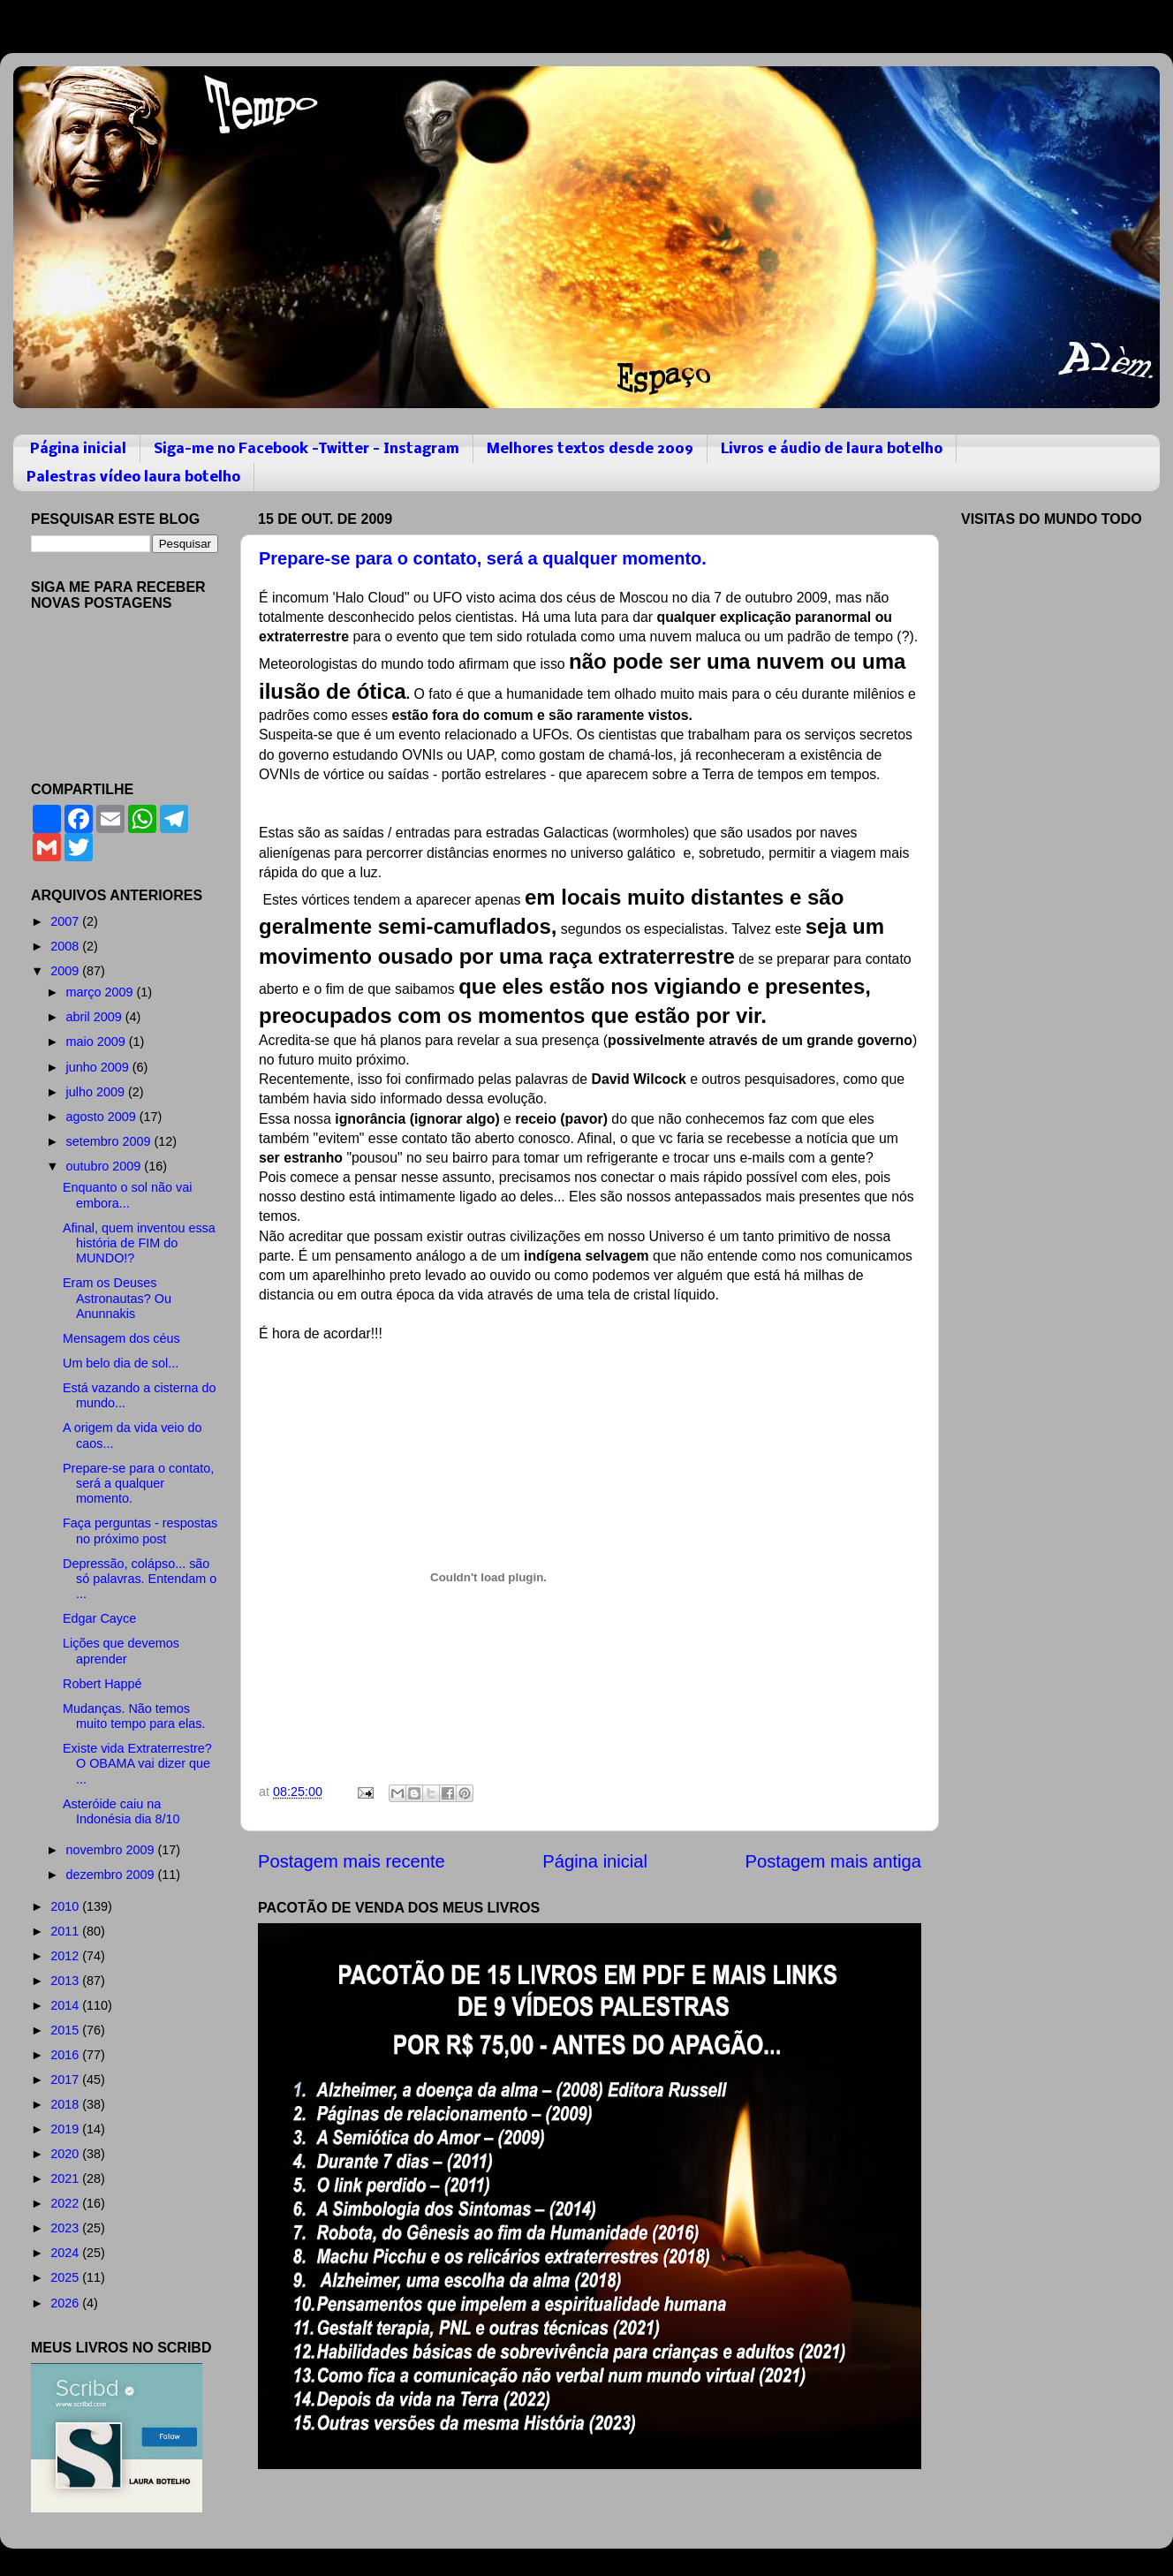  Describe the element at coordinates (66, 2178) in the screenshot. I see `2021` at that location.